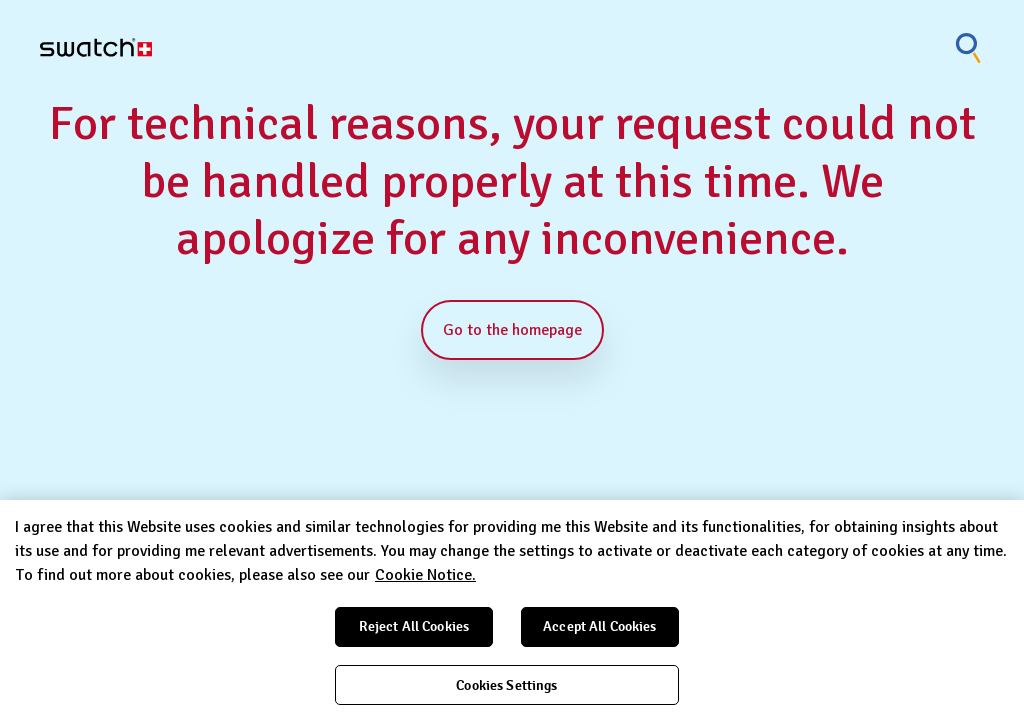 This screenshot has width=1024, height=720. I want to click on Cookies Settings [Cookies Settings, Opens the preference center dialog], so click(506, 685).